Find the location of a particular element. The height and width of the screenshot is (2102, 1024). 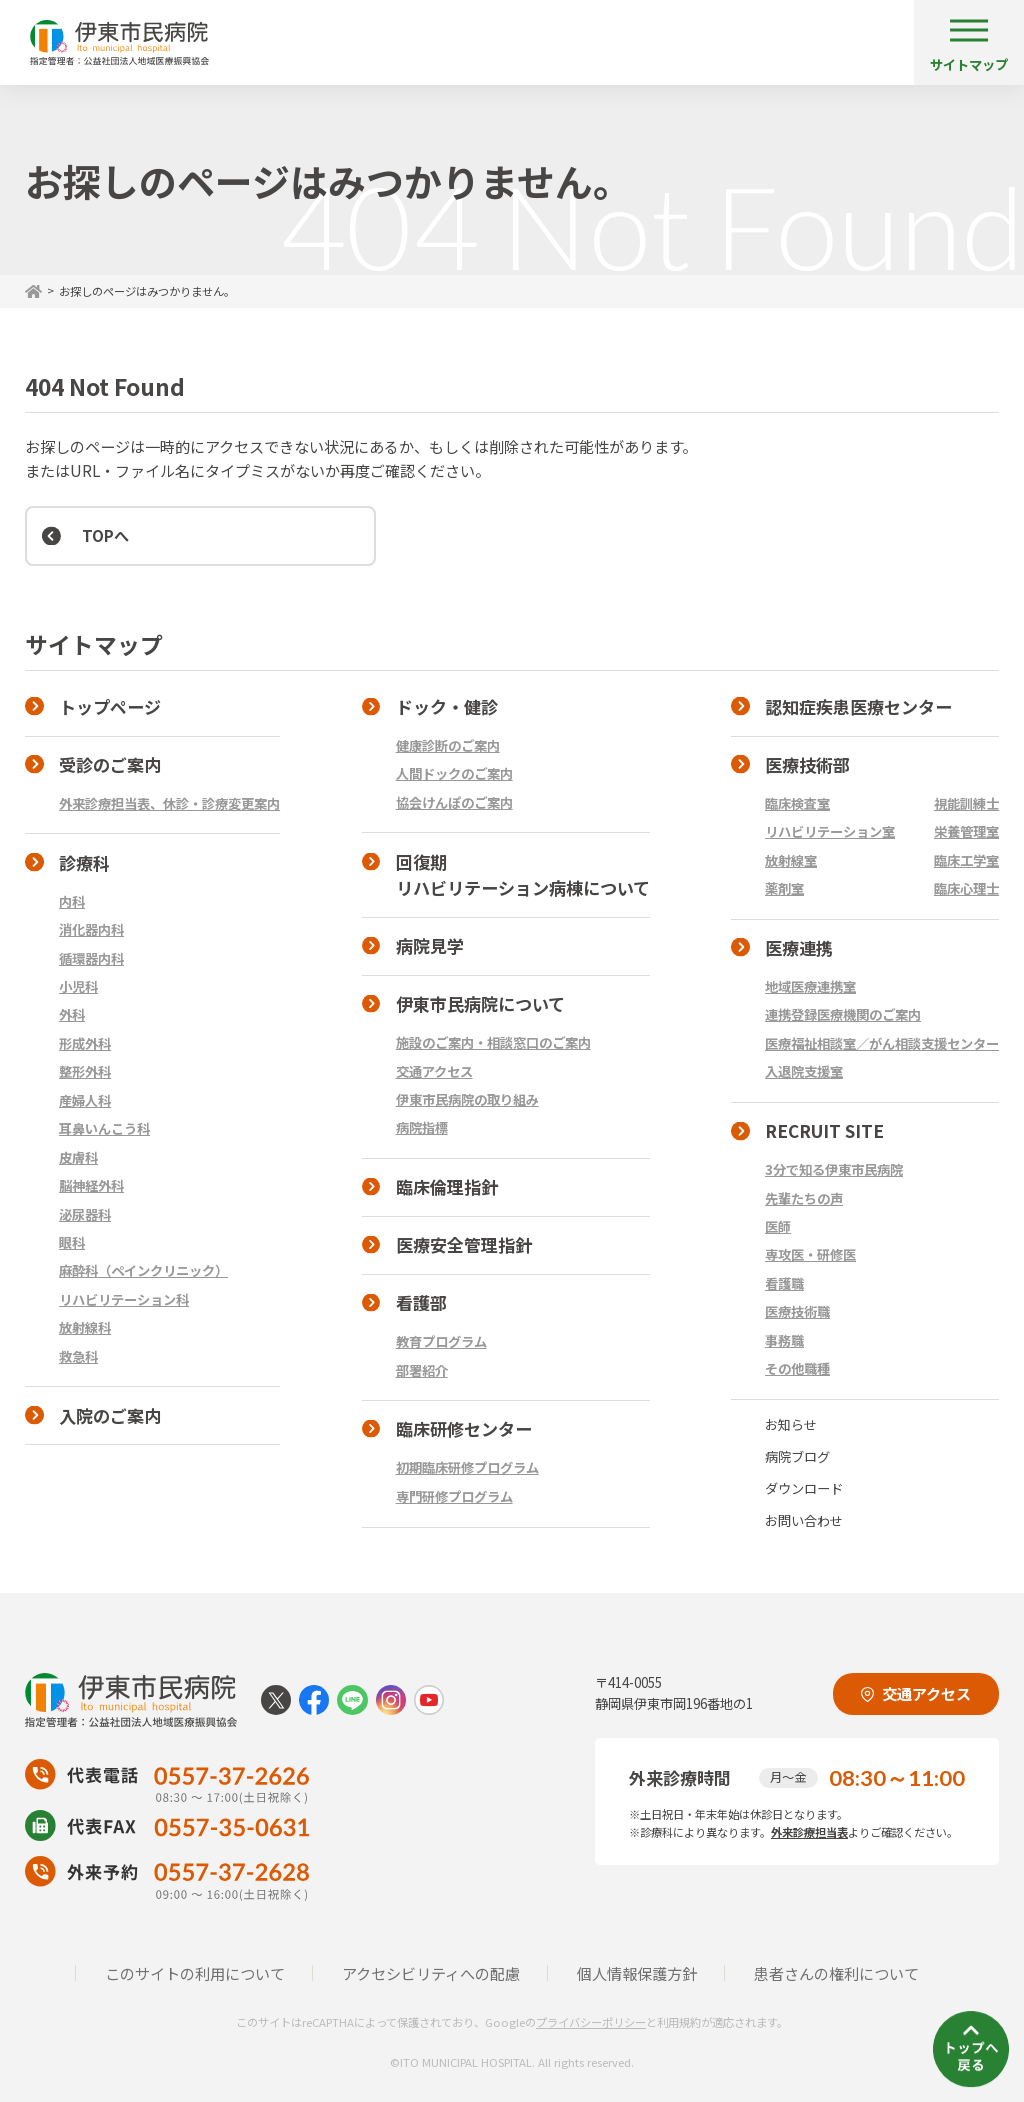

消化器内科 is located at coordinates (91, 929).